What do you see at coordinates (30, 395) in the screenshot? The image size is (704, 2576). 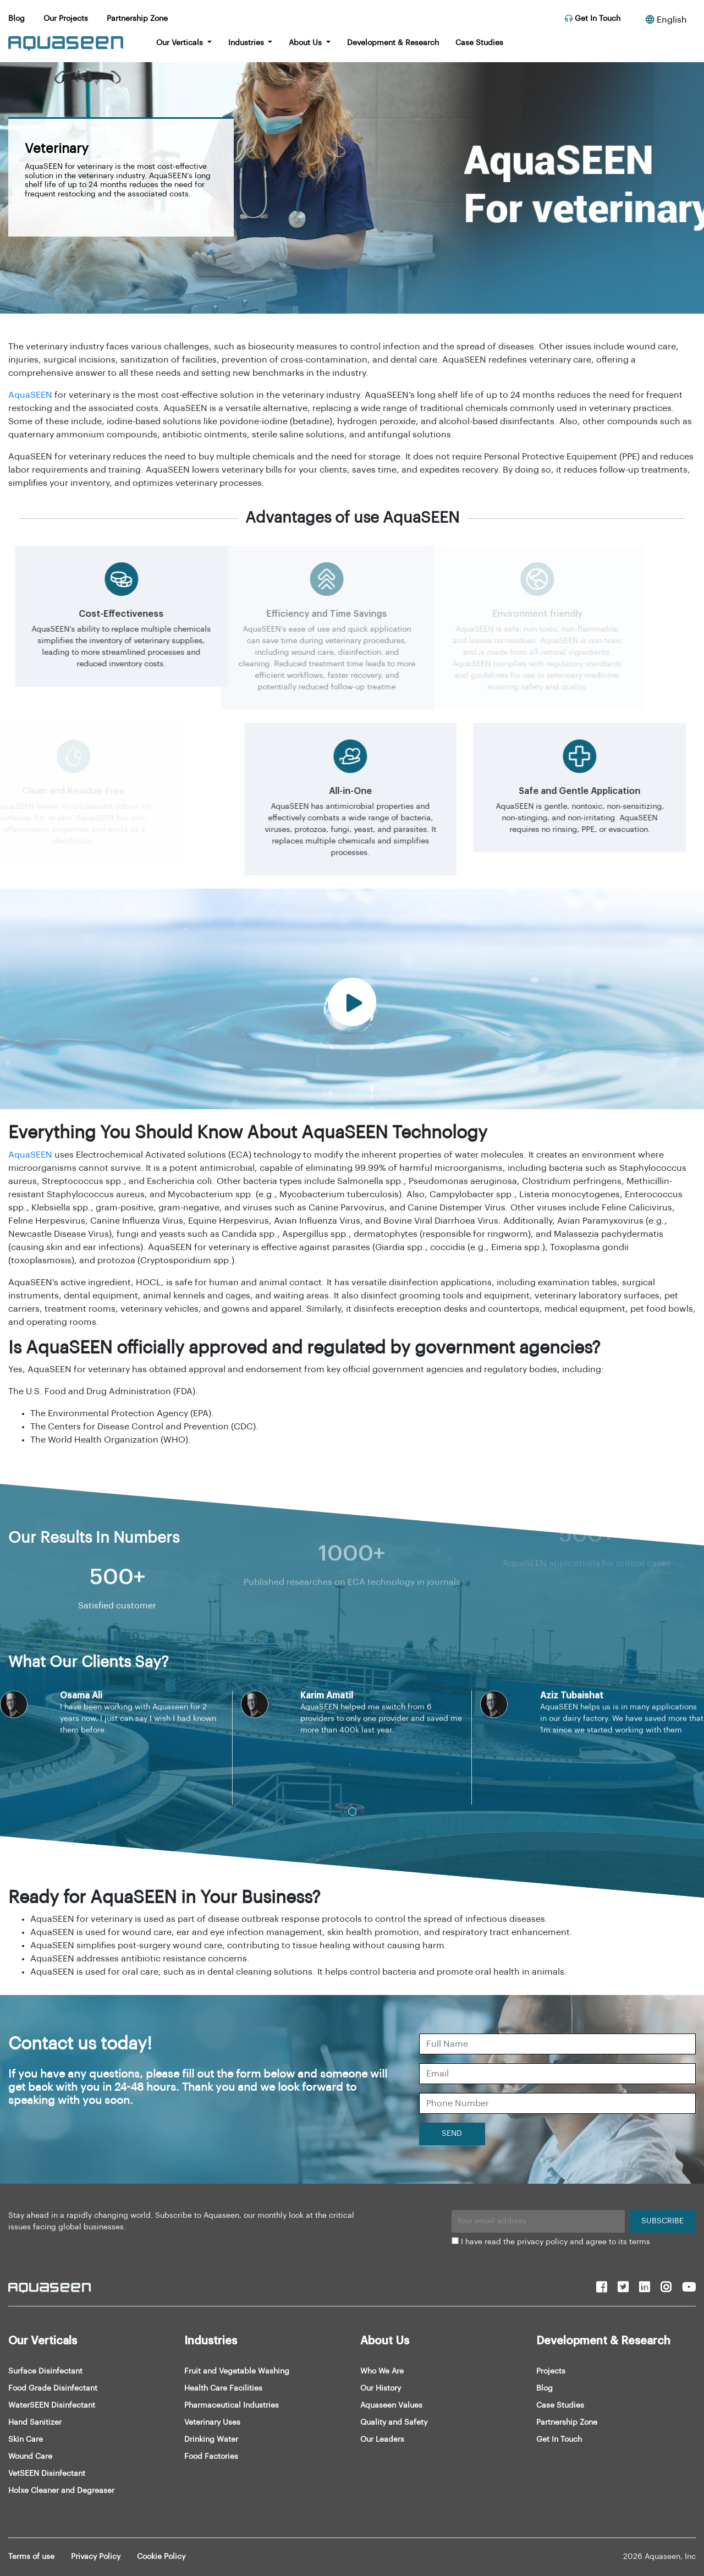 I see `AquaSEEN` at bounding box center [30, 395].